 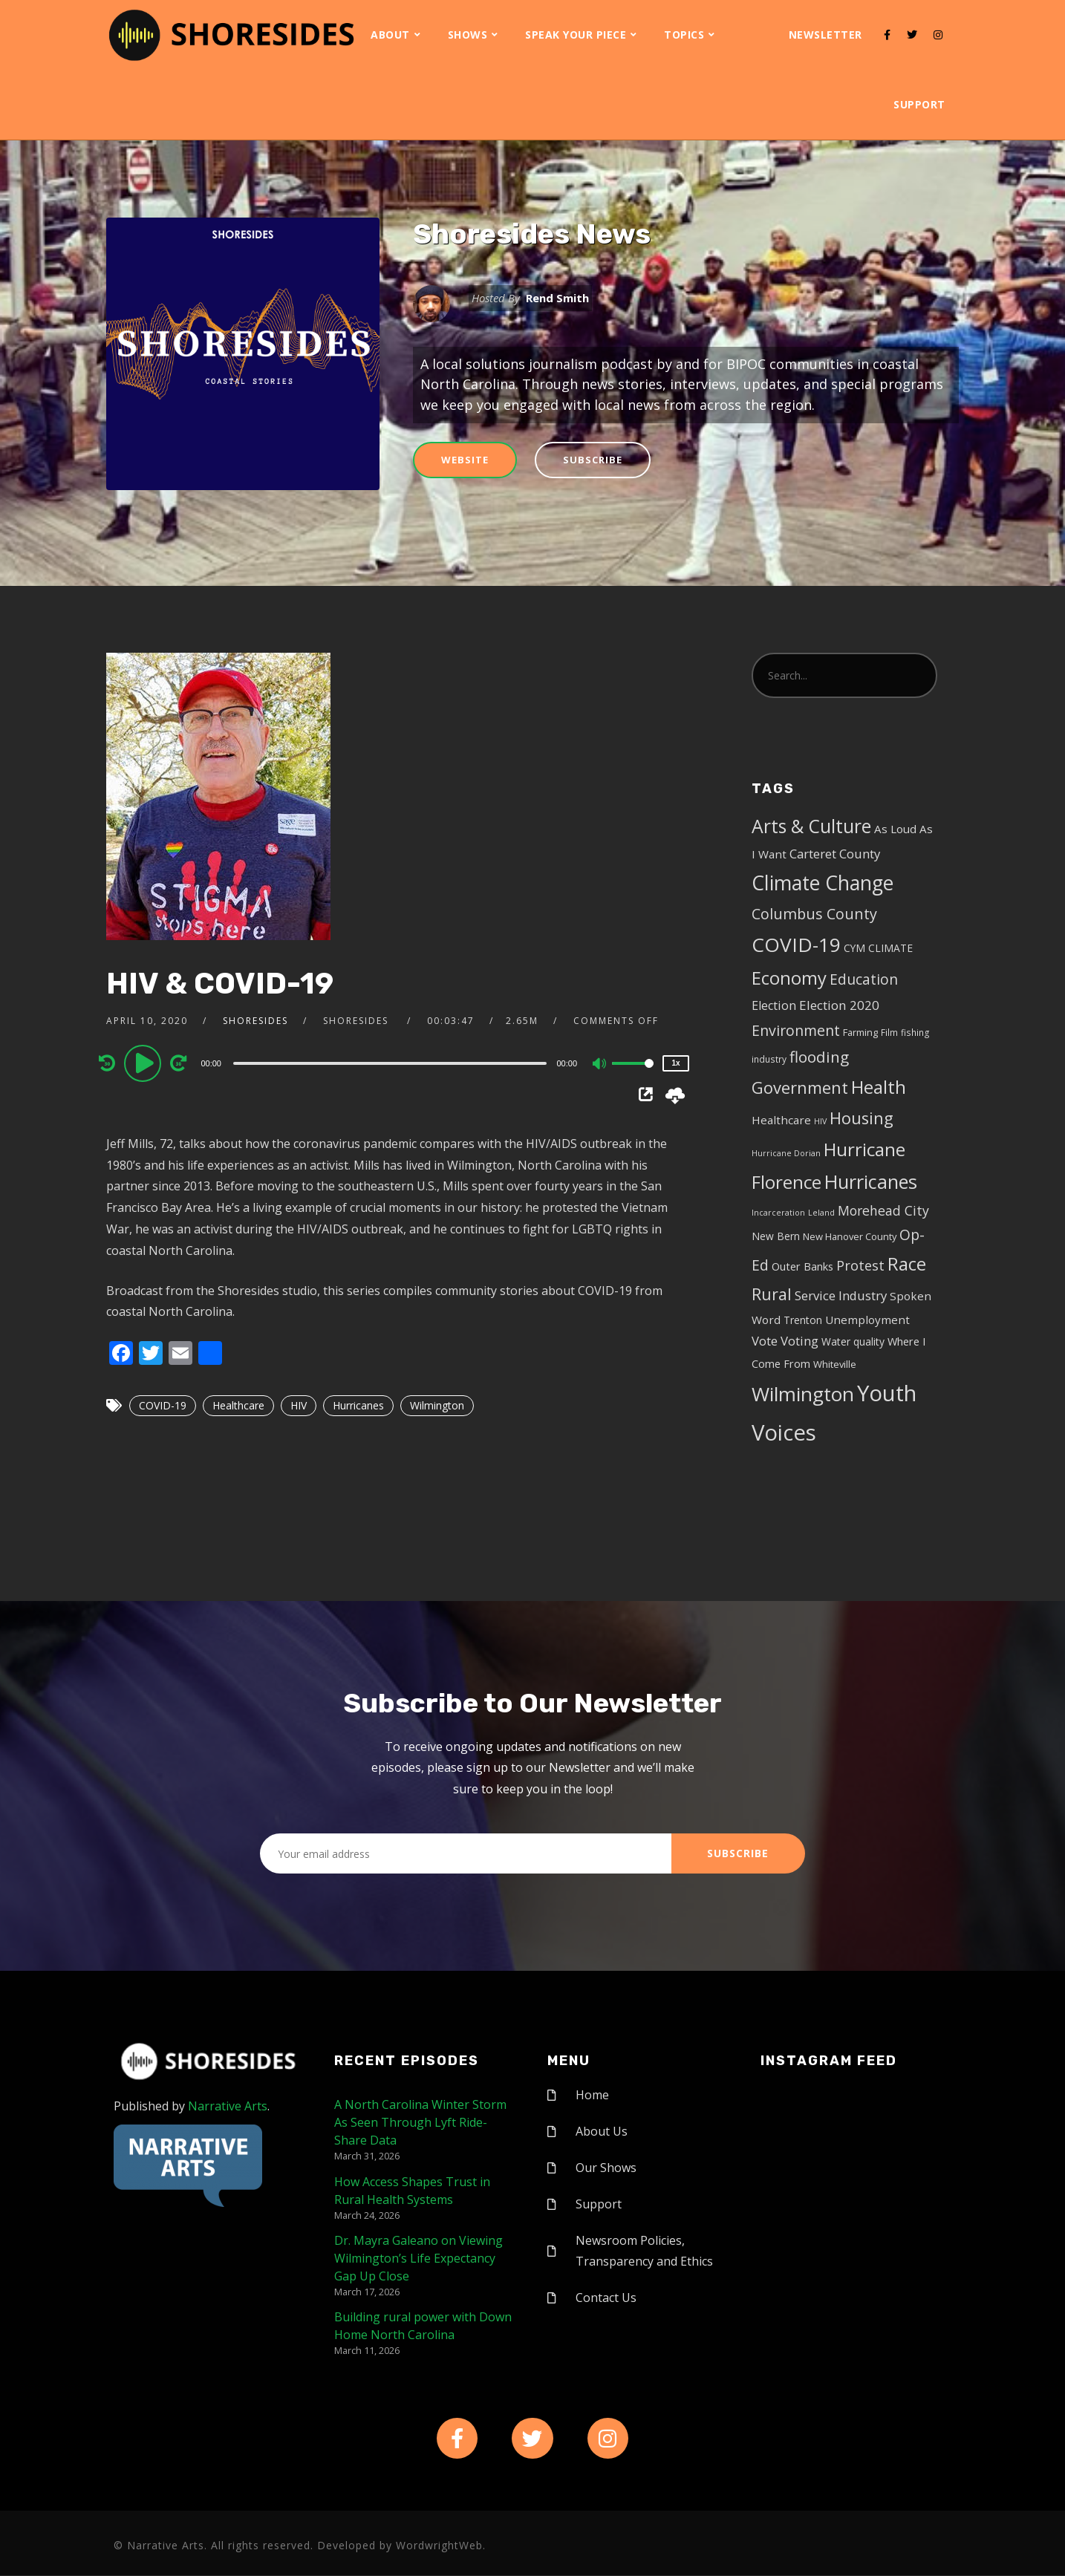 I want to click on Health [Health (46 items)], so click(x=878, y=1087).